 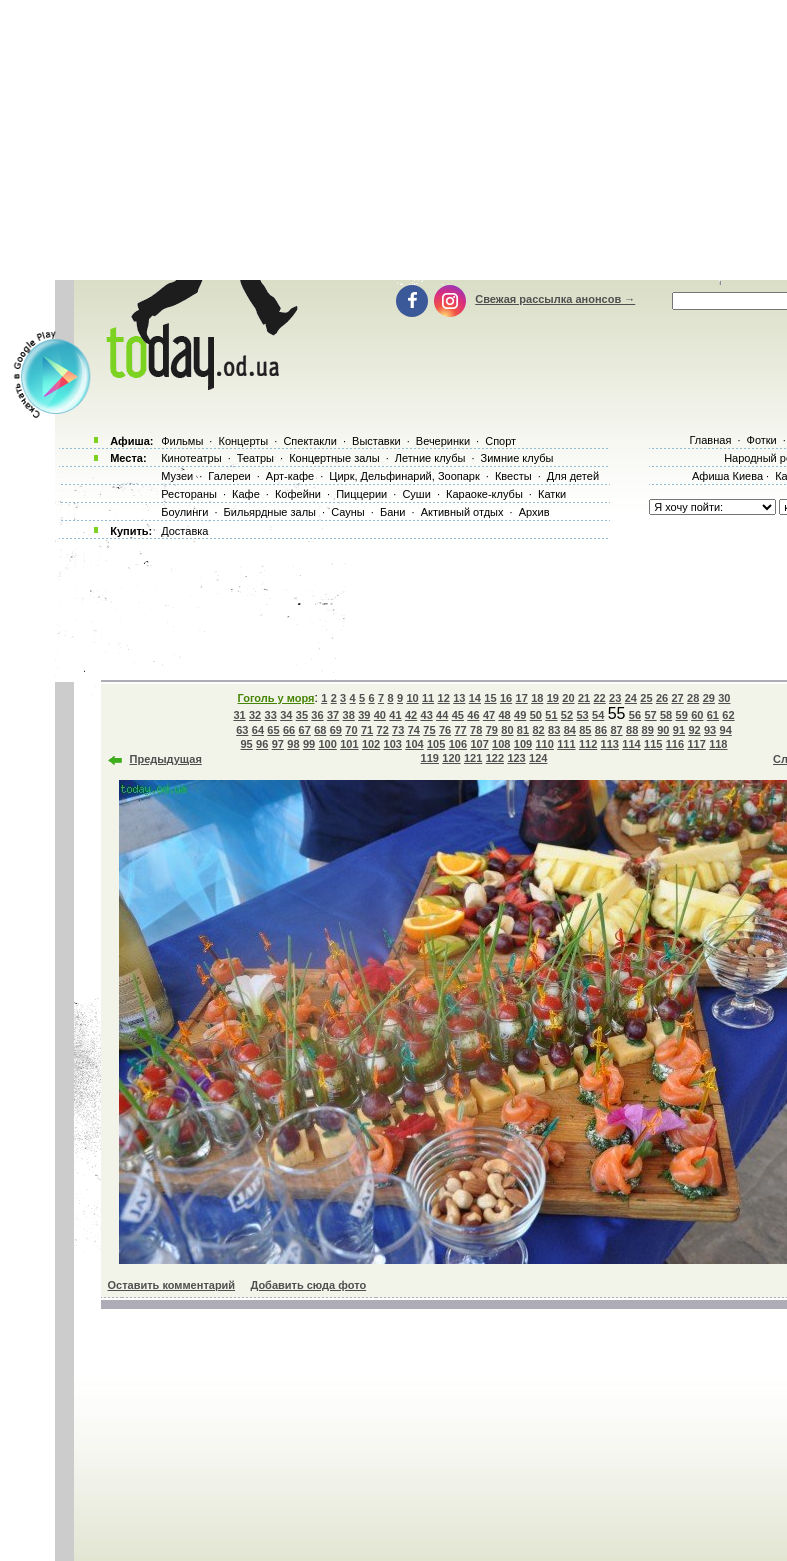 What do you see at coordinates (349, 715) in the screenshot?
I see `38` at bounding box center [349, 715].